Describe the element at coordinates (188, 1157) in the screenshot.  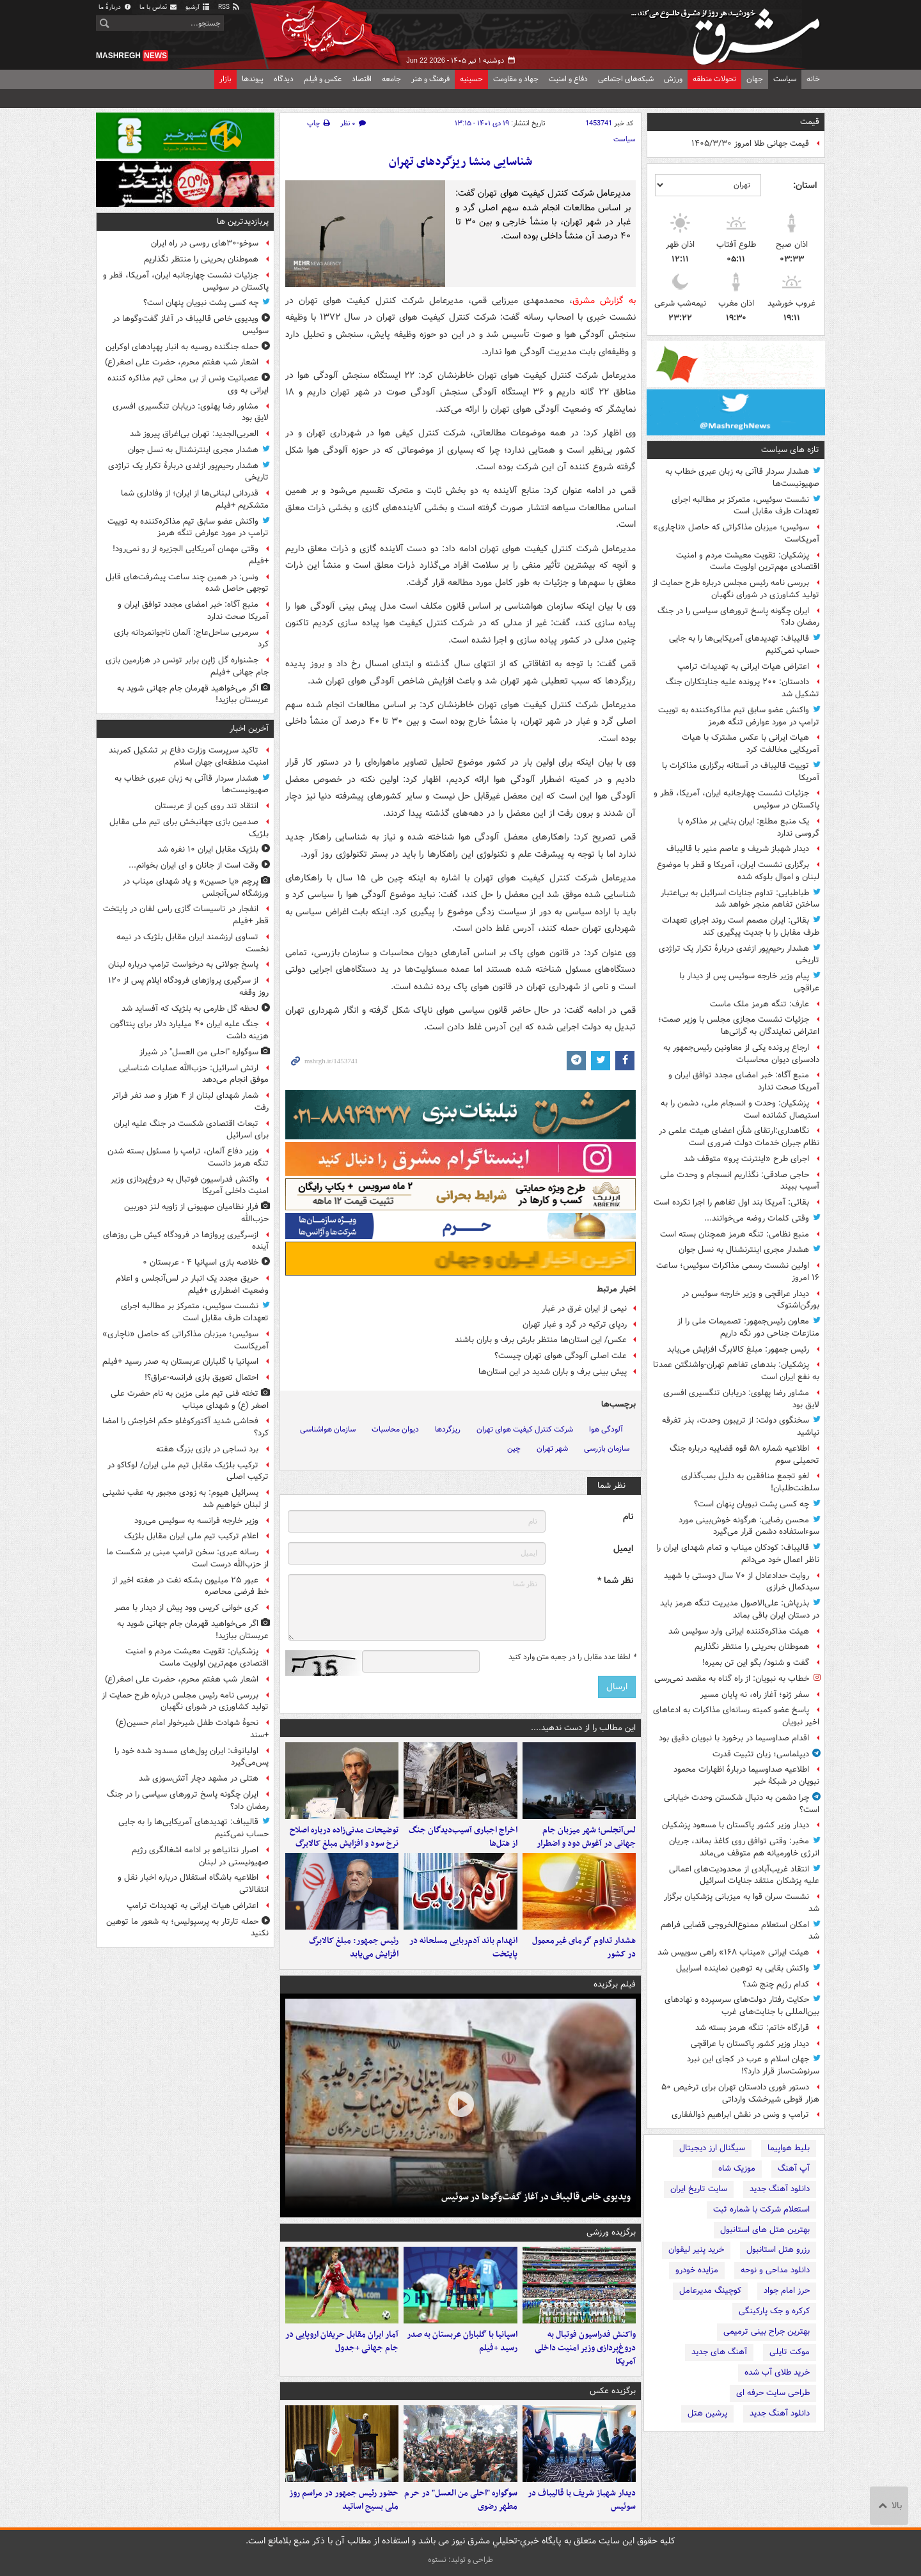
I see `وزیر دفاع آلمان، ترامپ را مسئول بسته شدن تنگه هرمز دانست` at that location.